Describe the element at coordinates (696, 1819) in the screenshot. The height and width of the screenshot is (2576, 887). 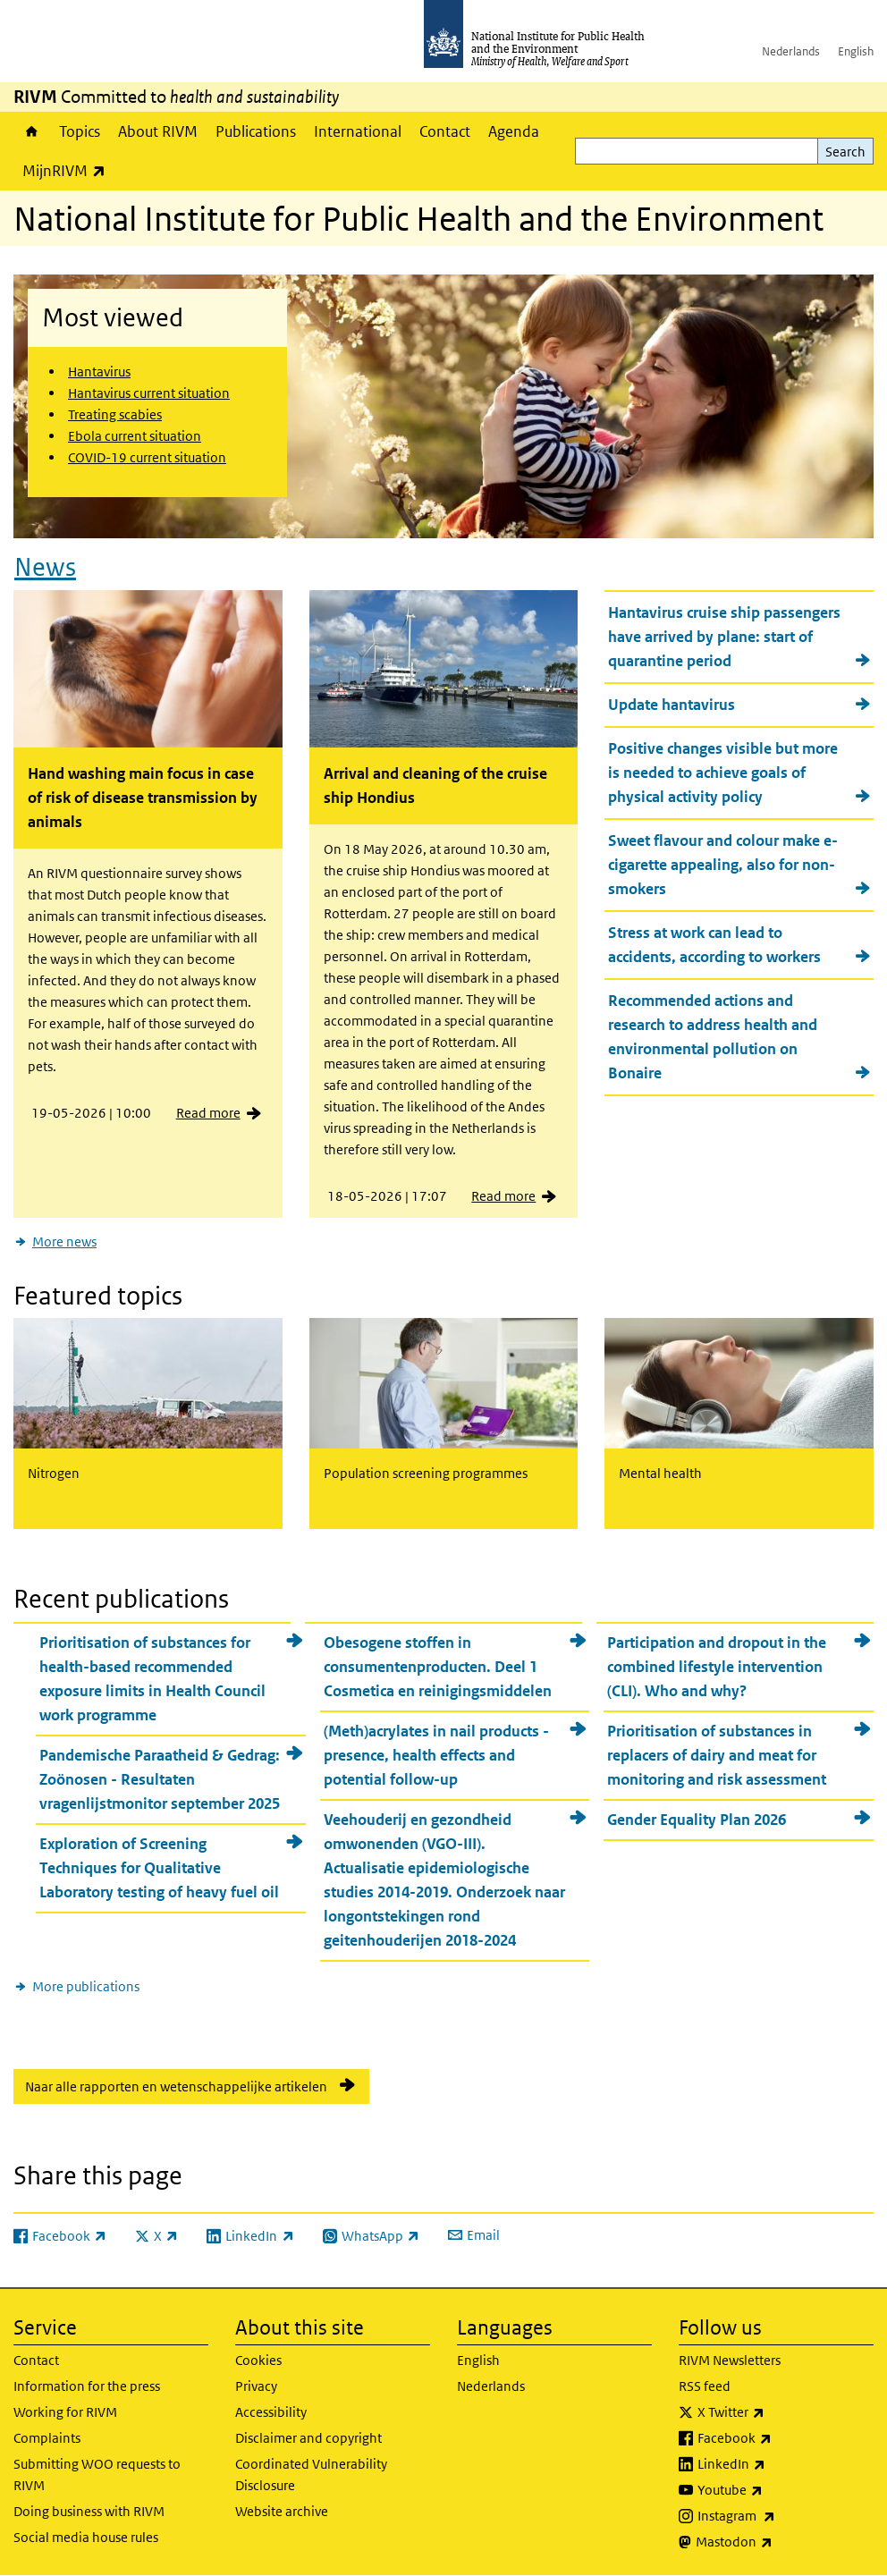
I see `Gender Equality Plan 2026` at that location.